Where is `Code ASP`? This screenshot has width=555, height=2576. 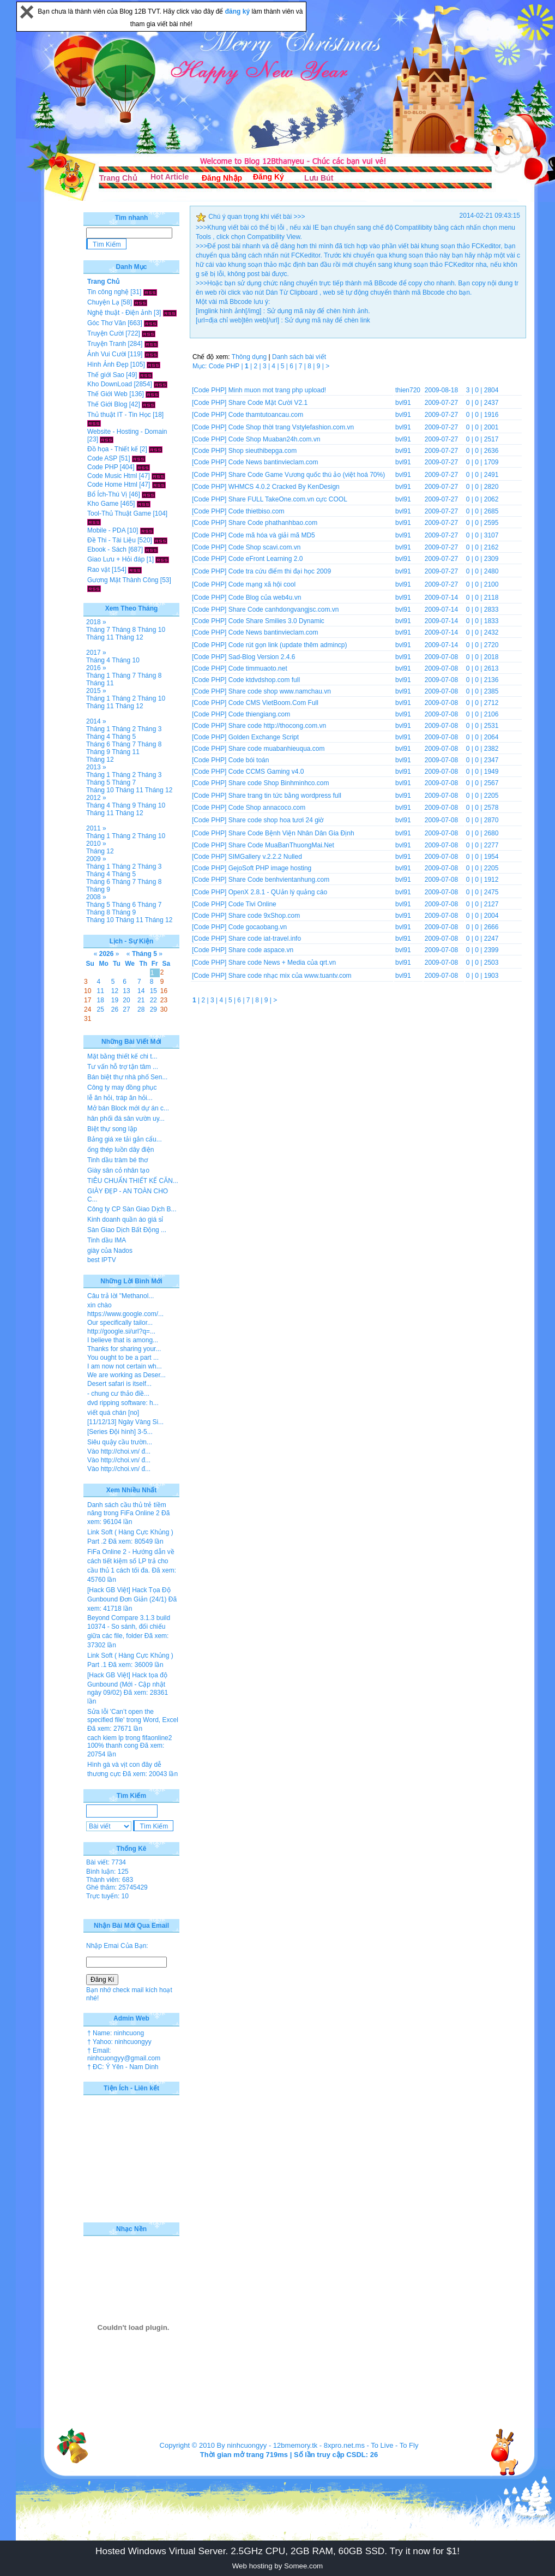
Code ASP is located at coordinates (102, 458).